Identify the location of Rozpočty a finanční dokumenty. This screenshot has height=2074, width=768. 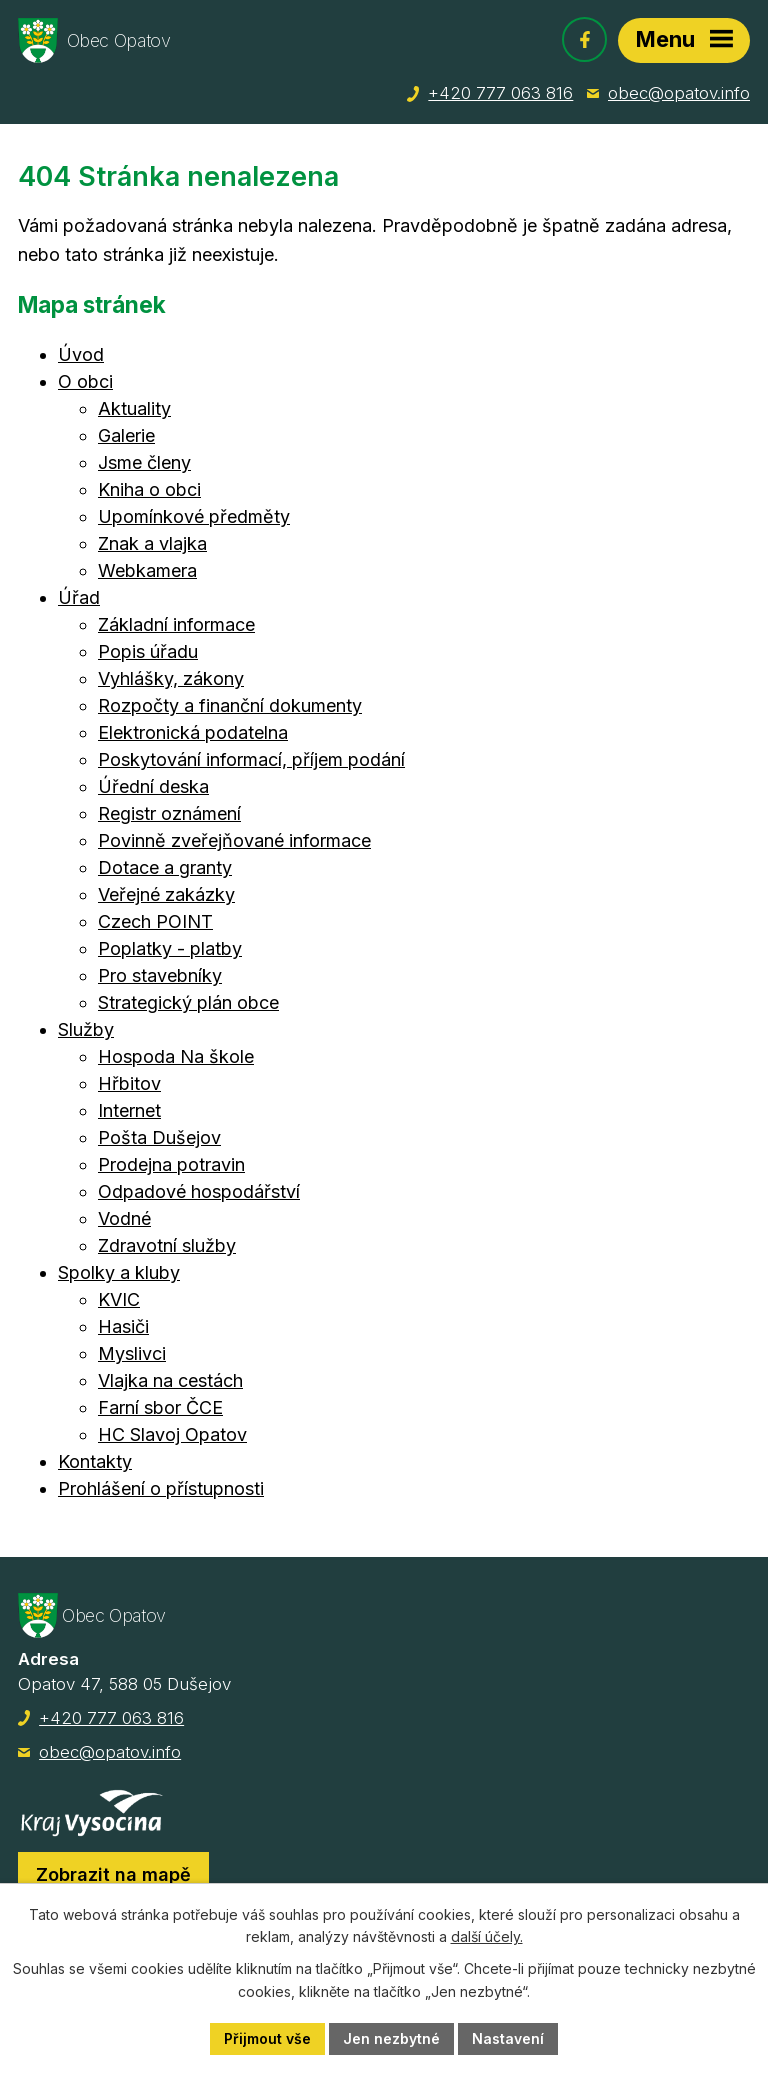
(230, 705).